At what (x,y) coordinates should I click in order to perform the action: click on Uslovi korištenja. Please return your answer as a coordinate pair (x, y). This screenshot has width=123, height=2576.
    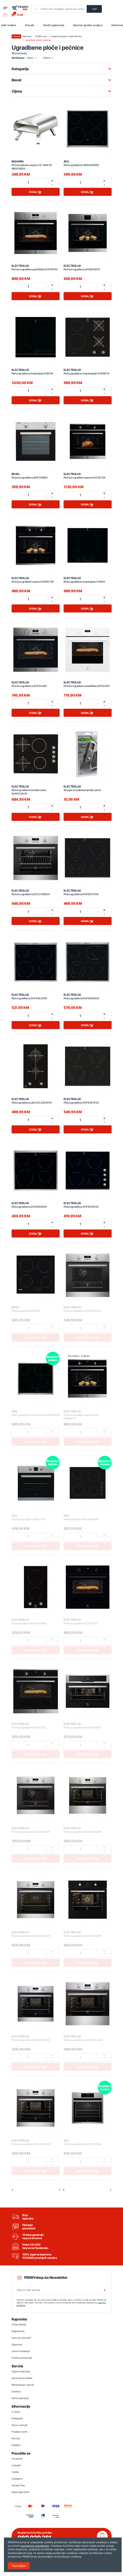
    Looking at the image, I should click on (21, 2351).